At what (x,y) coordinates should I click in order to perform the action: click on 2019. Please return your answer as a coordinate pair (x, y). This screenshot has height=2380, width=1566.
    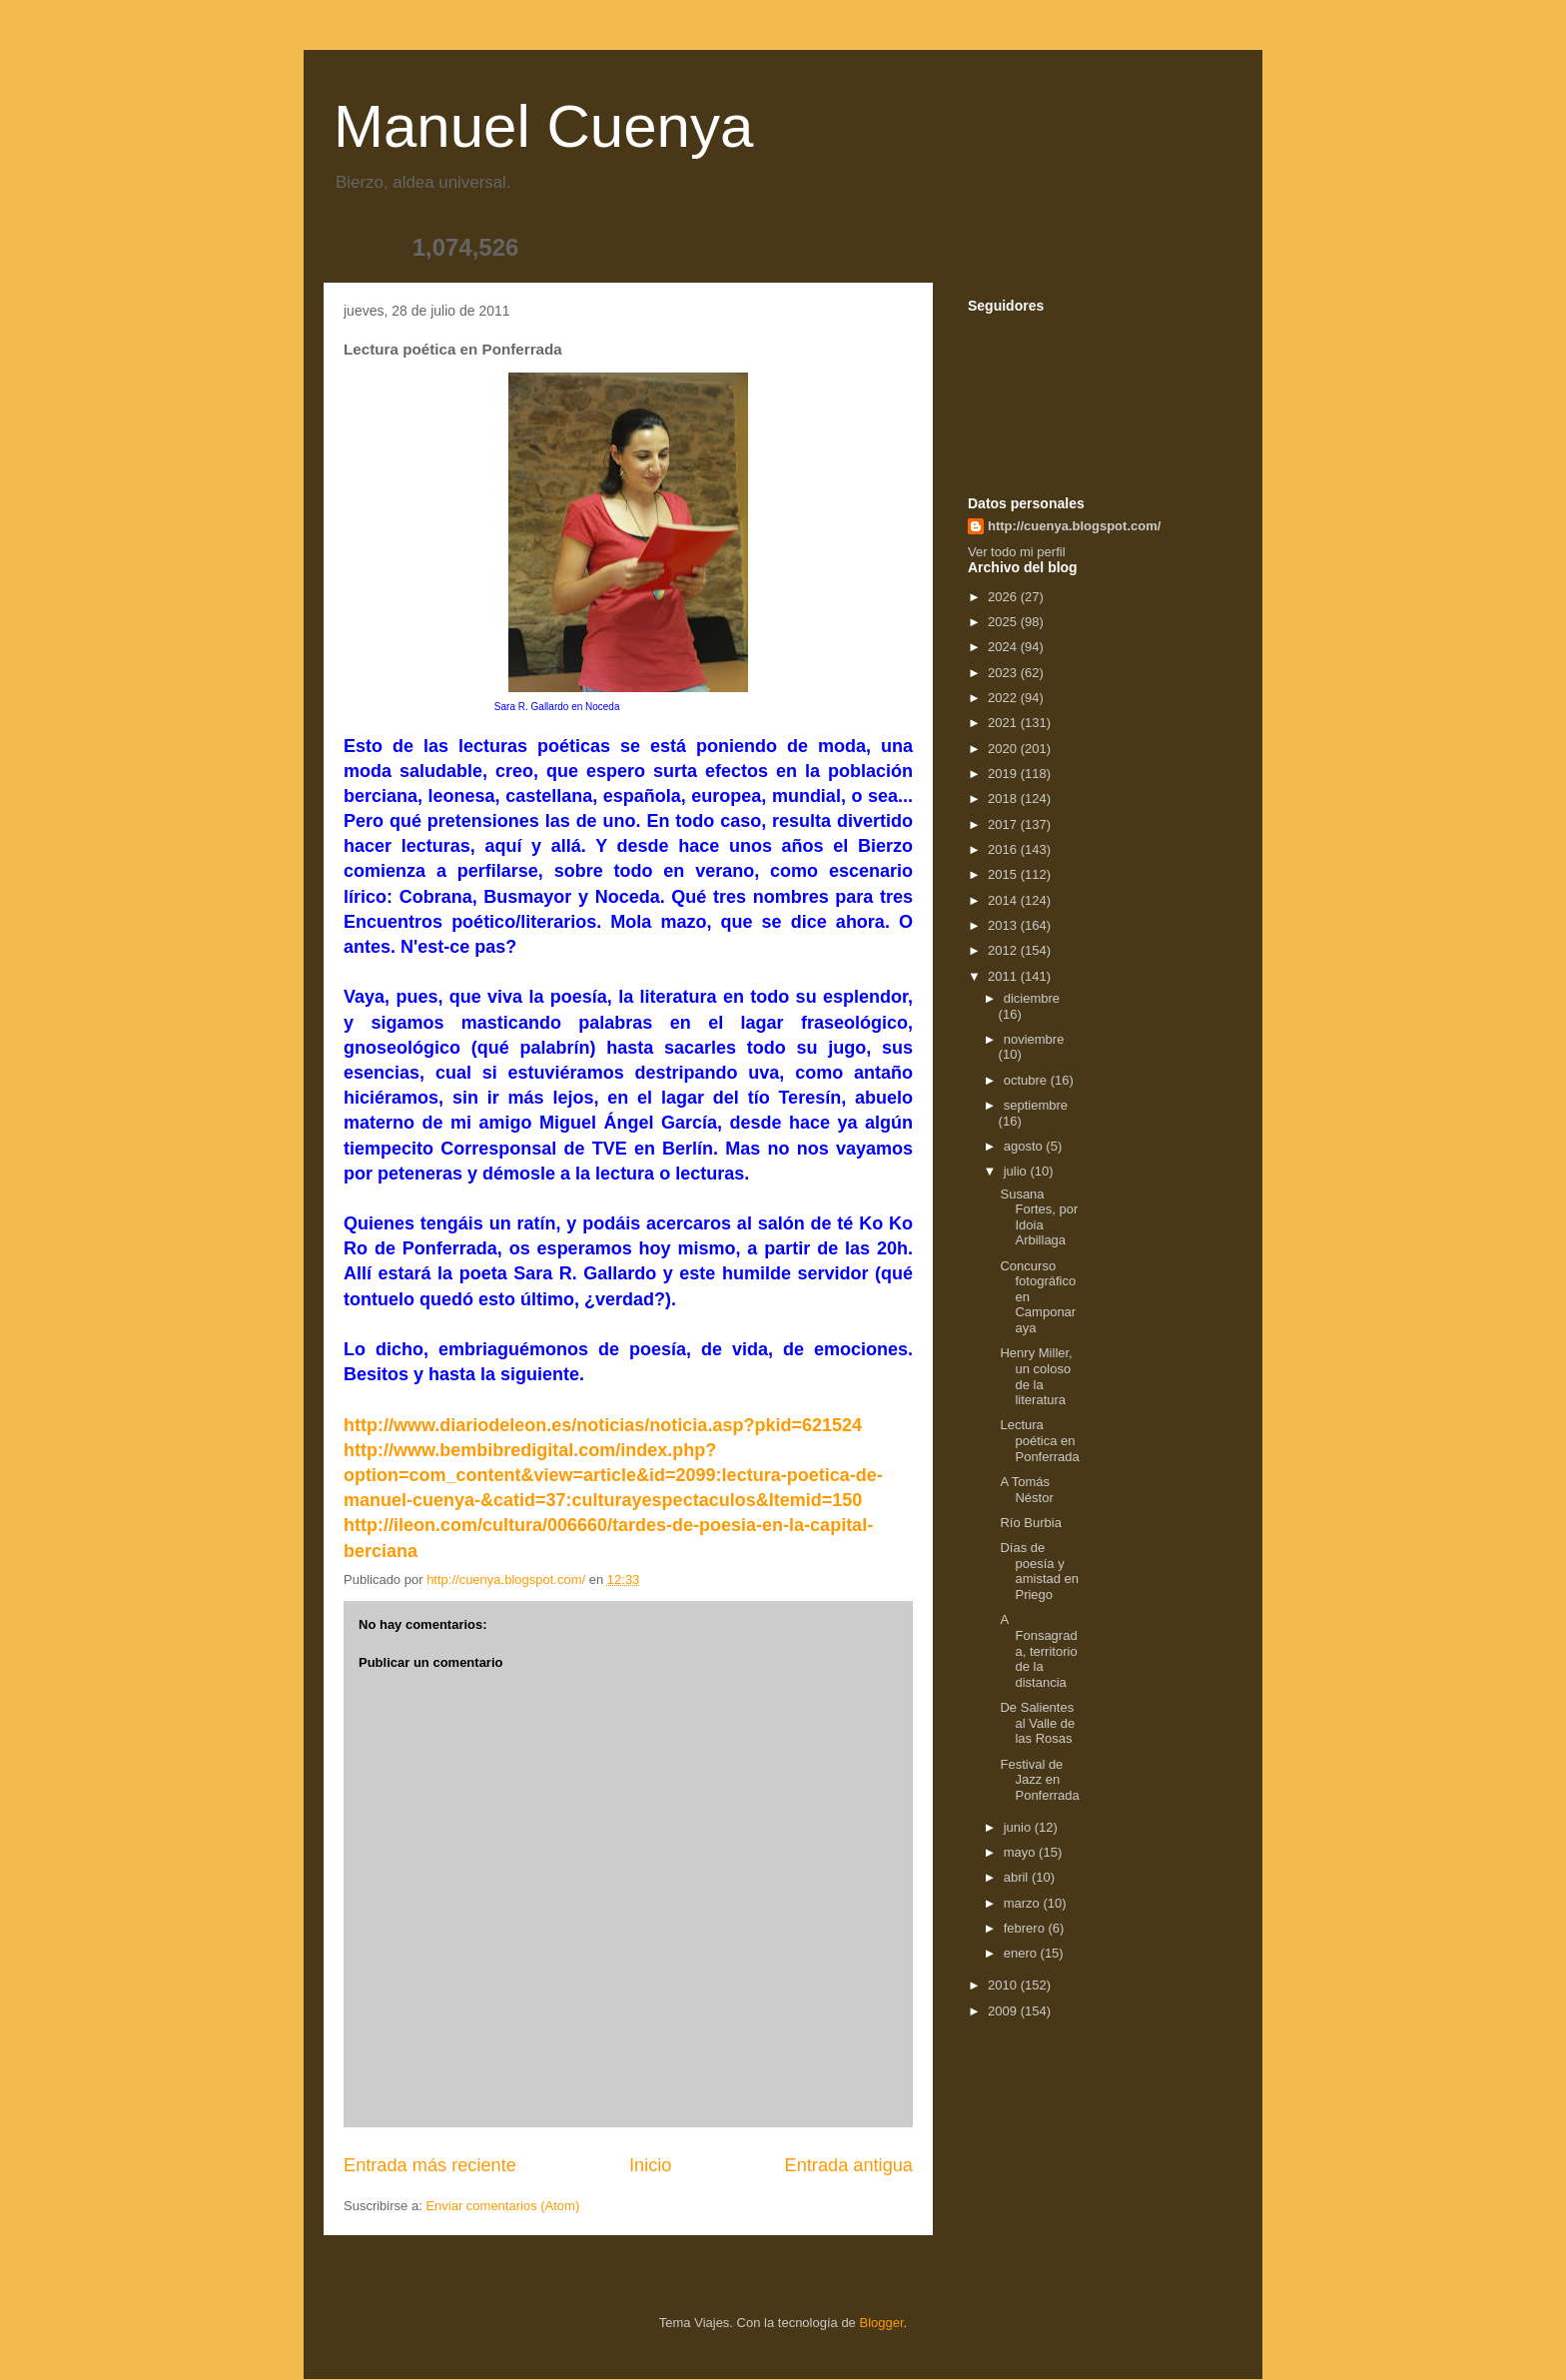
    Looking at the image, I should click on (1004, 773).